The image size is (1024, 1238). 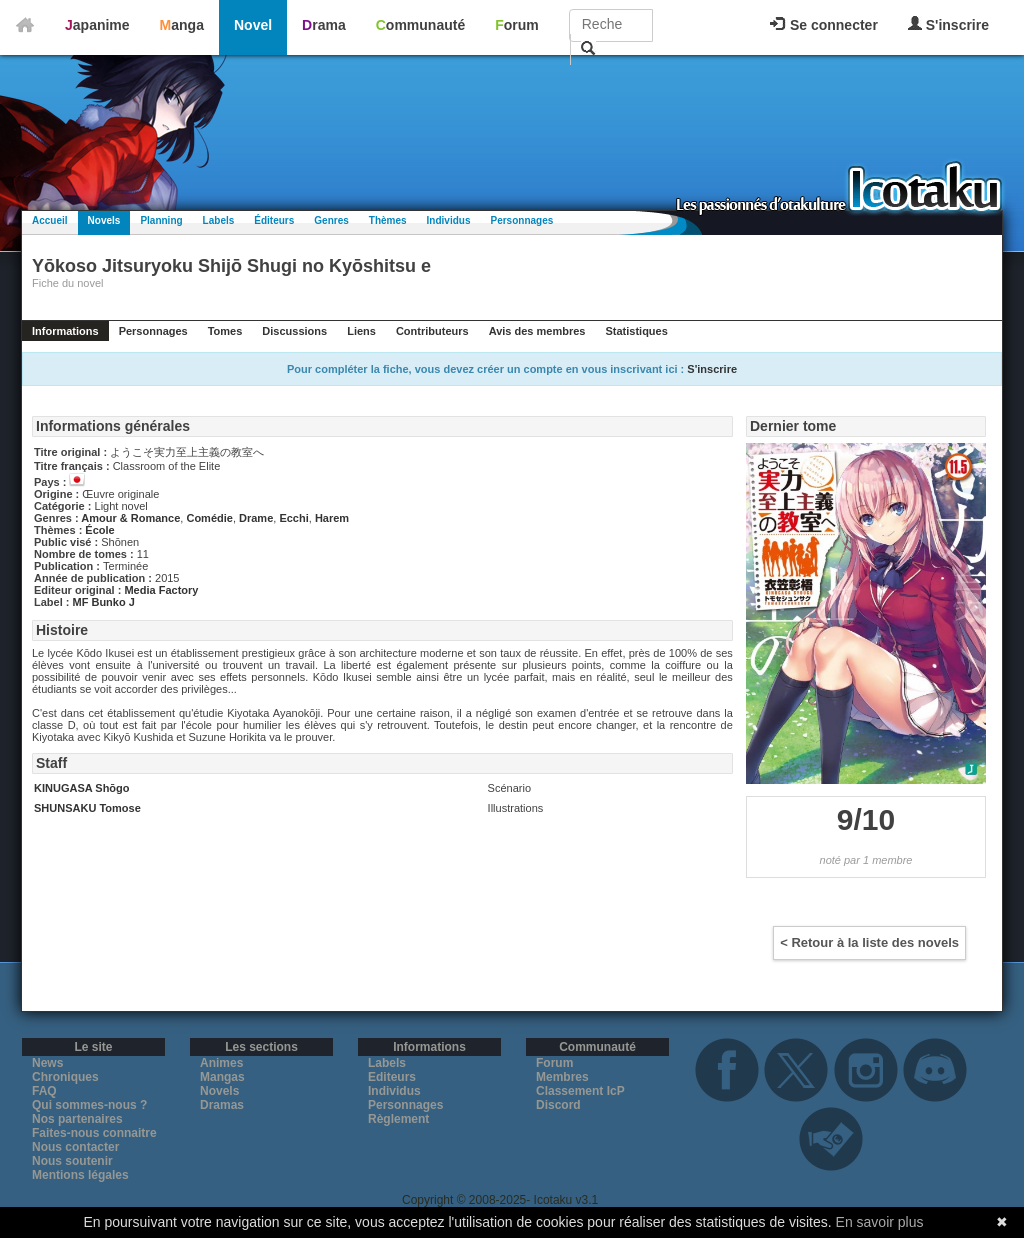 I want to click on Personnages, so click(x=521, y=220).